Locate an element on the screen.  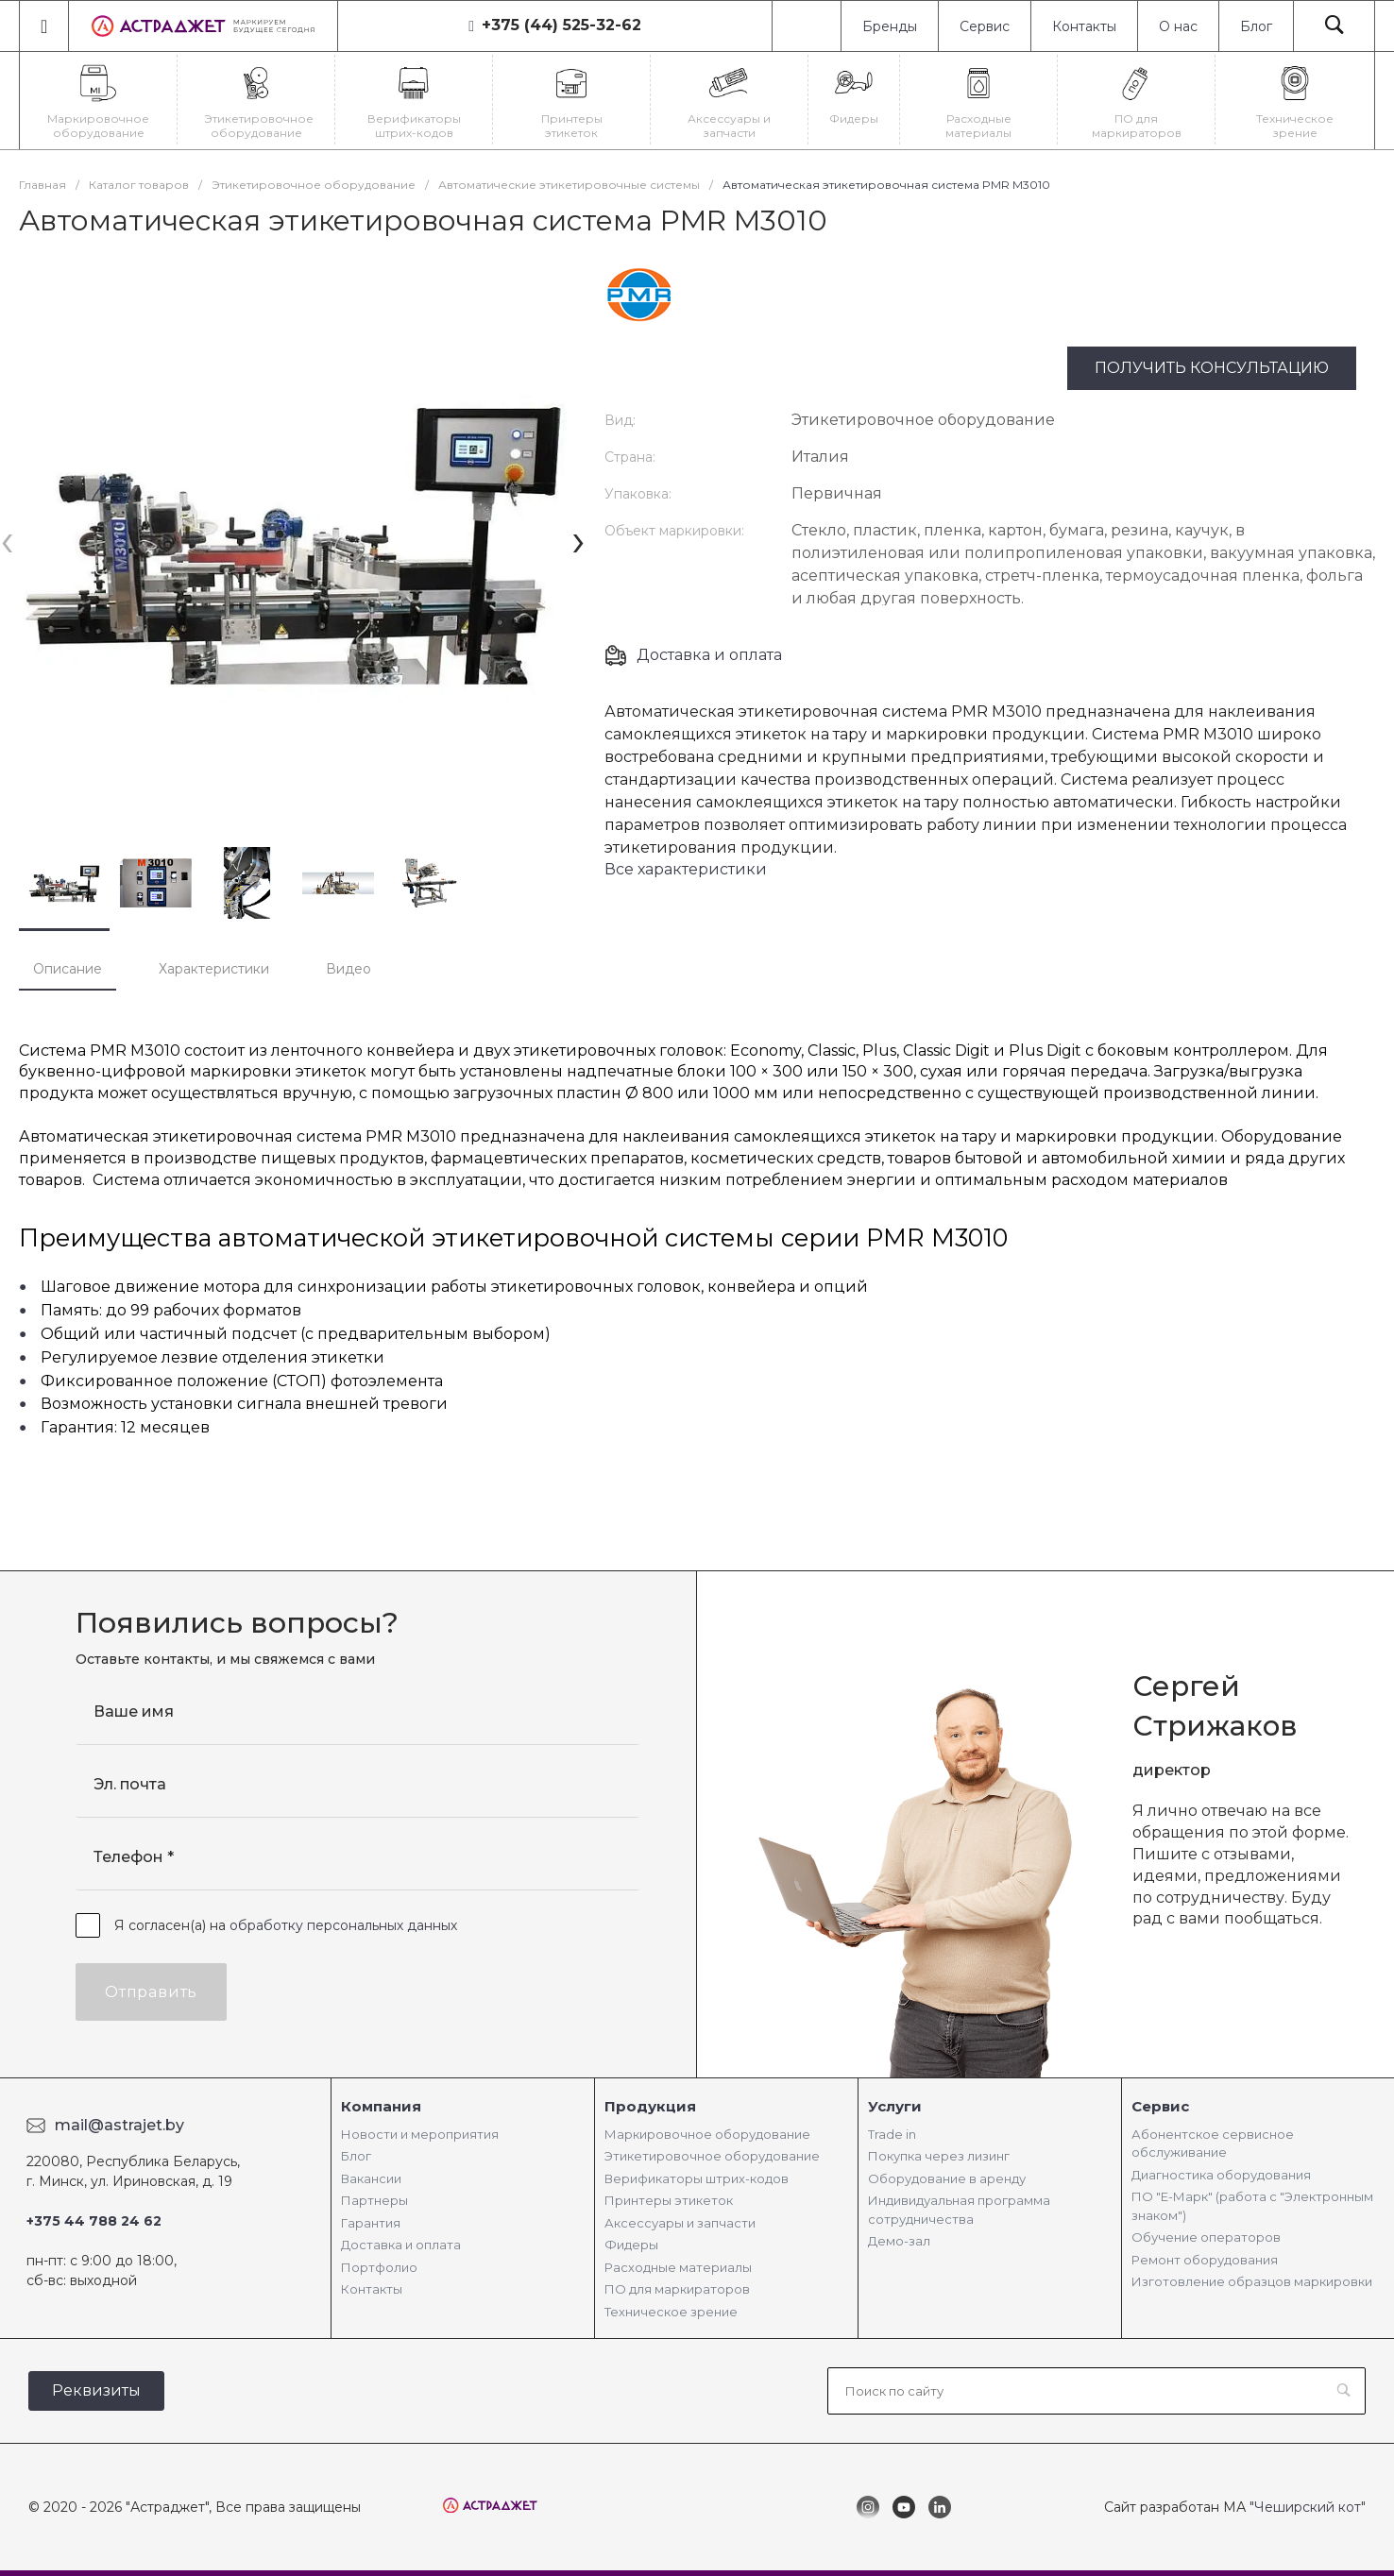
Характеристики is located at coordinates (214, 968).